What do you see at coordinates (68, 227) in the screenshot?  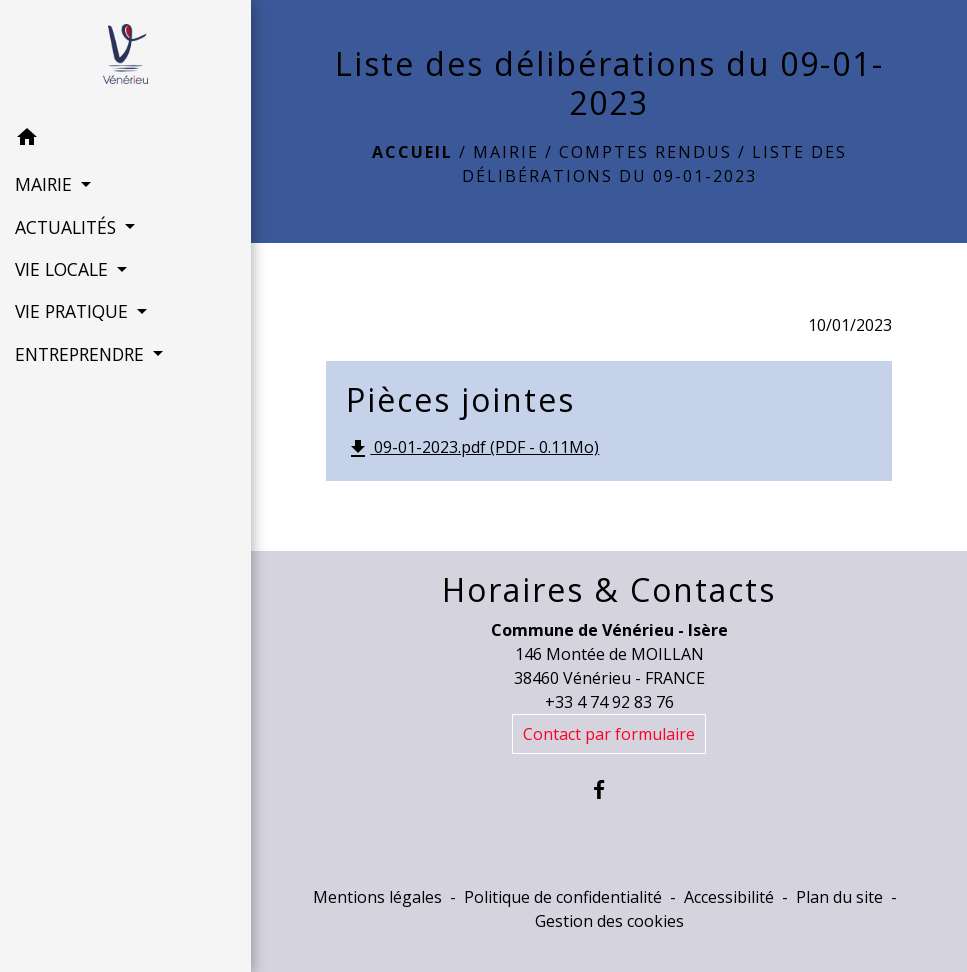 I see `ACTUALITÉS [button]` at bounding box center [68, 227].